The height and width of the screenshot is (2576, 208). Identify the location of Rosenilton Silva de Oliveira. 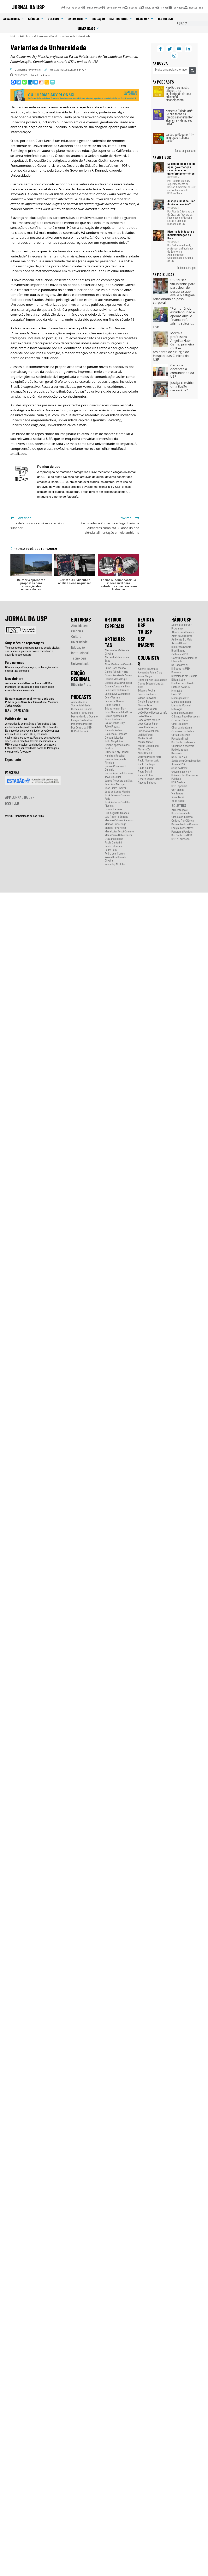
(115, 859).